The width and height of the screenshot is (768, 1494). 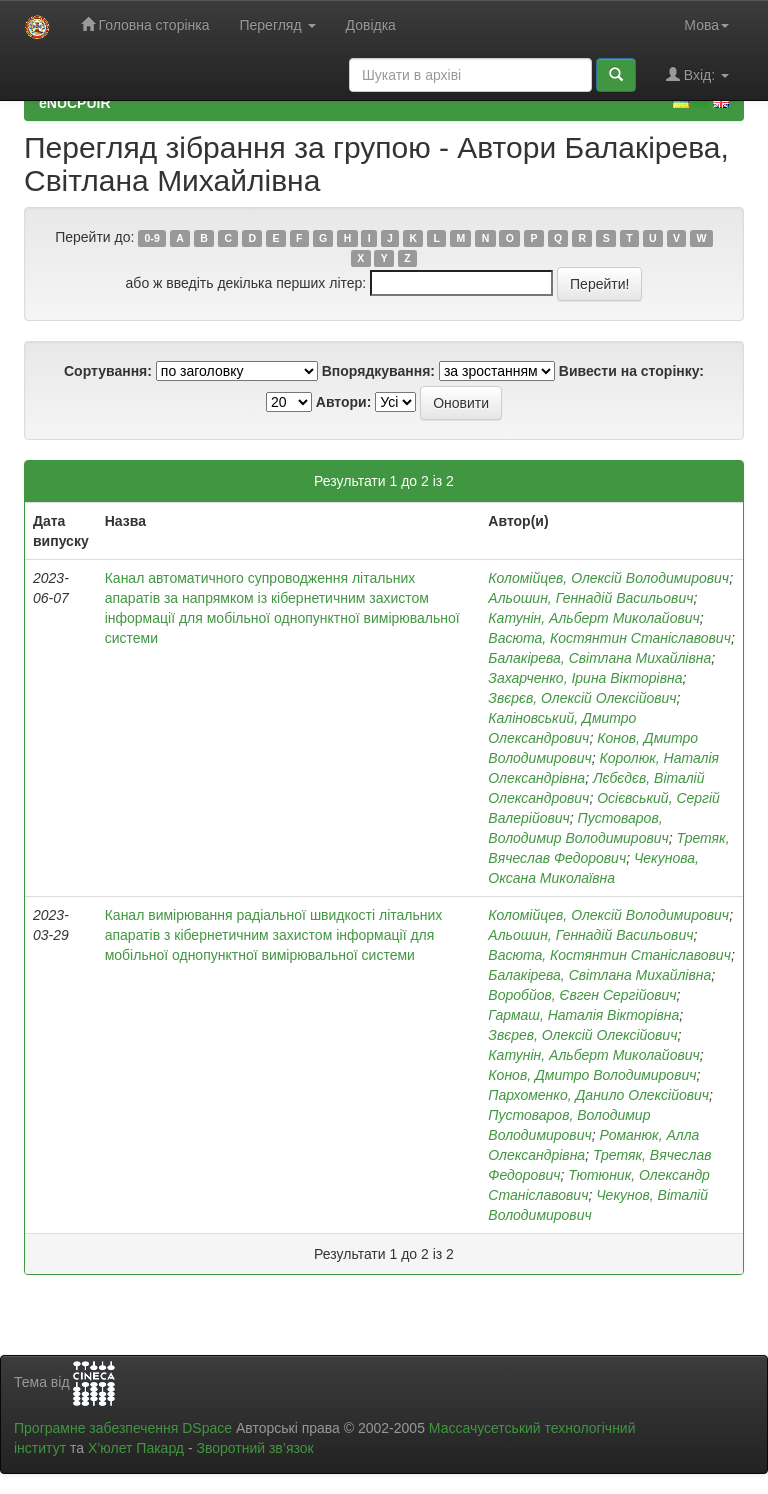 What do you see at coordinates (598, 1095) in the screenshot?
I see `Пархоменко, Данило Олексійович` at bounding box center [598, 1095].